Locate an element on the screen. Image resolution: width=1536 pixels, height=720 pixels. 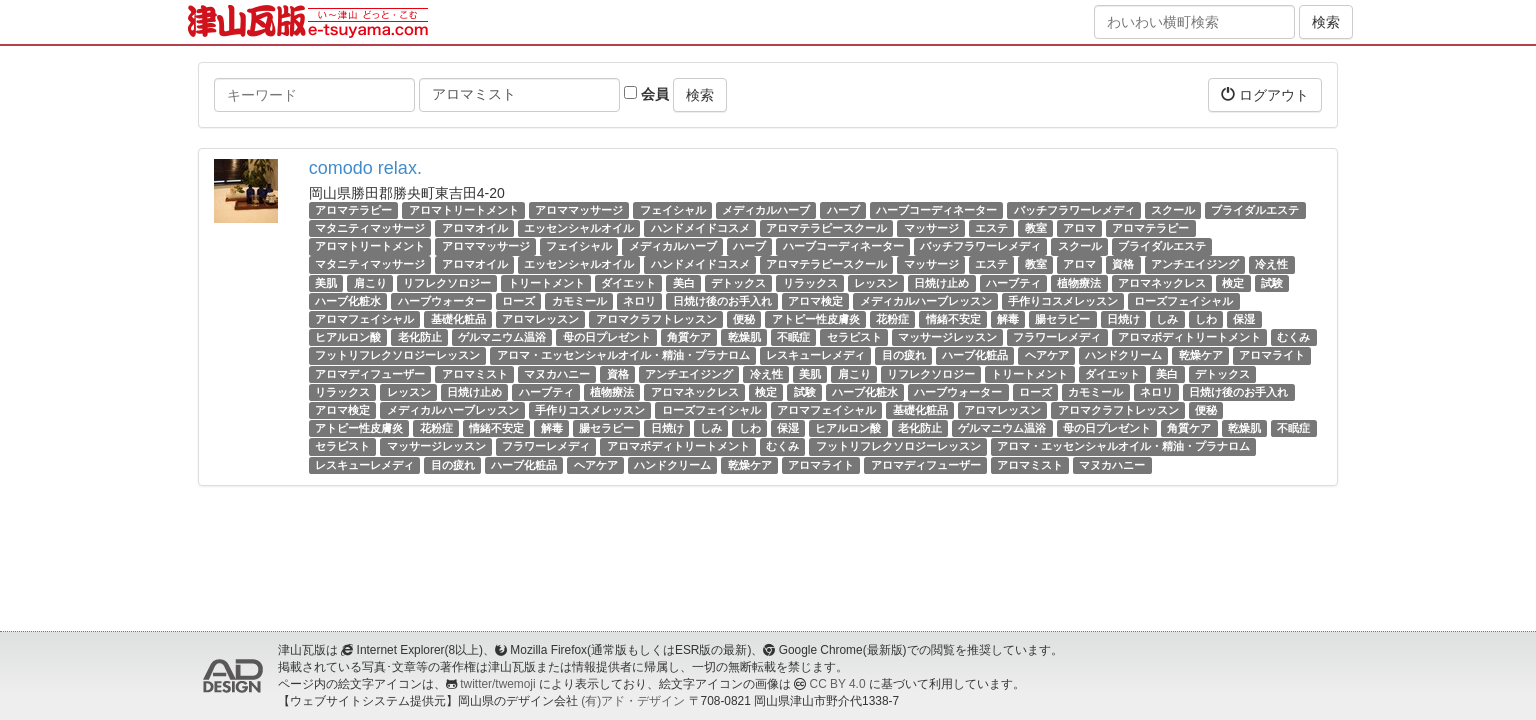
アロマトリートメント is located at coordinates (464, 210).